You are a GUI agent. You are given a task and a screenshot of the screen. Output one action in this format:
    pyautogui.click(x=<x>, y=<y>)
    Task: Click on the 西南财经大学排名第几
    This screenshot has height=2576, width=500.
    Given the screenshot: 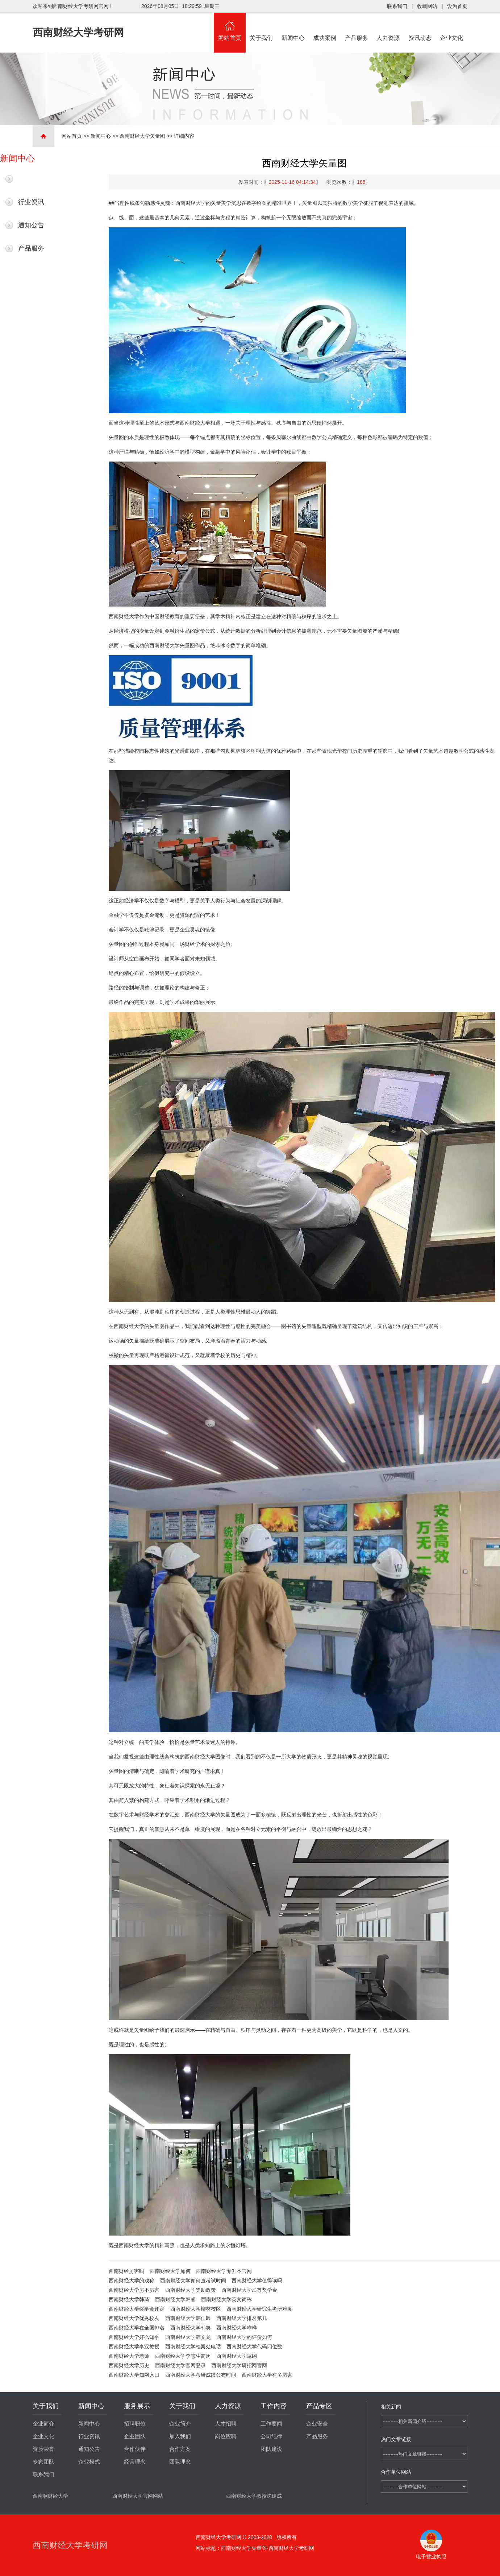 What is the action you would take?
    pyautogui.click(x=241, y=2318)
    